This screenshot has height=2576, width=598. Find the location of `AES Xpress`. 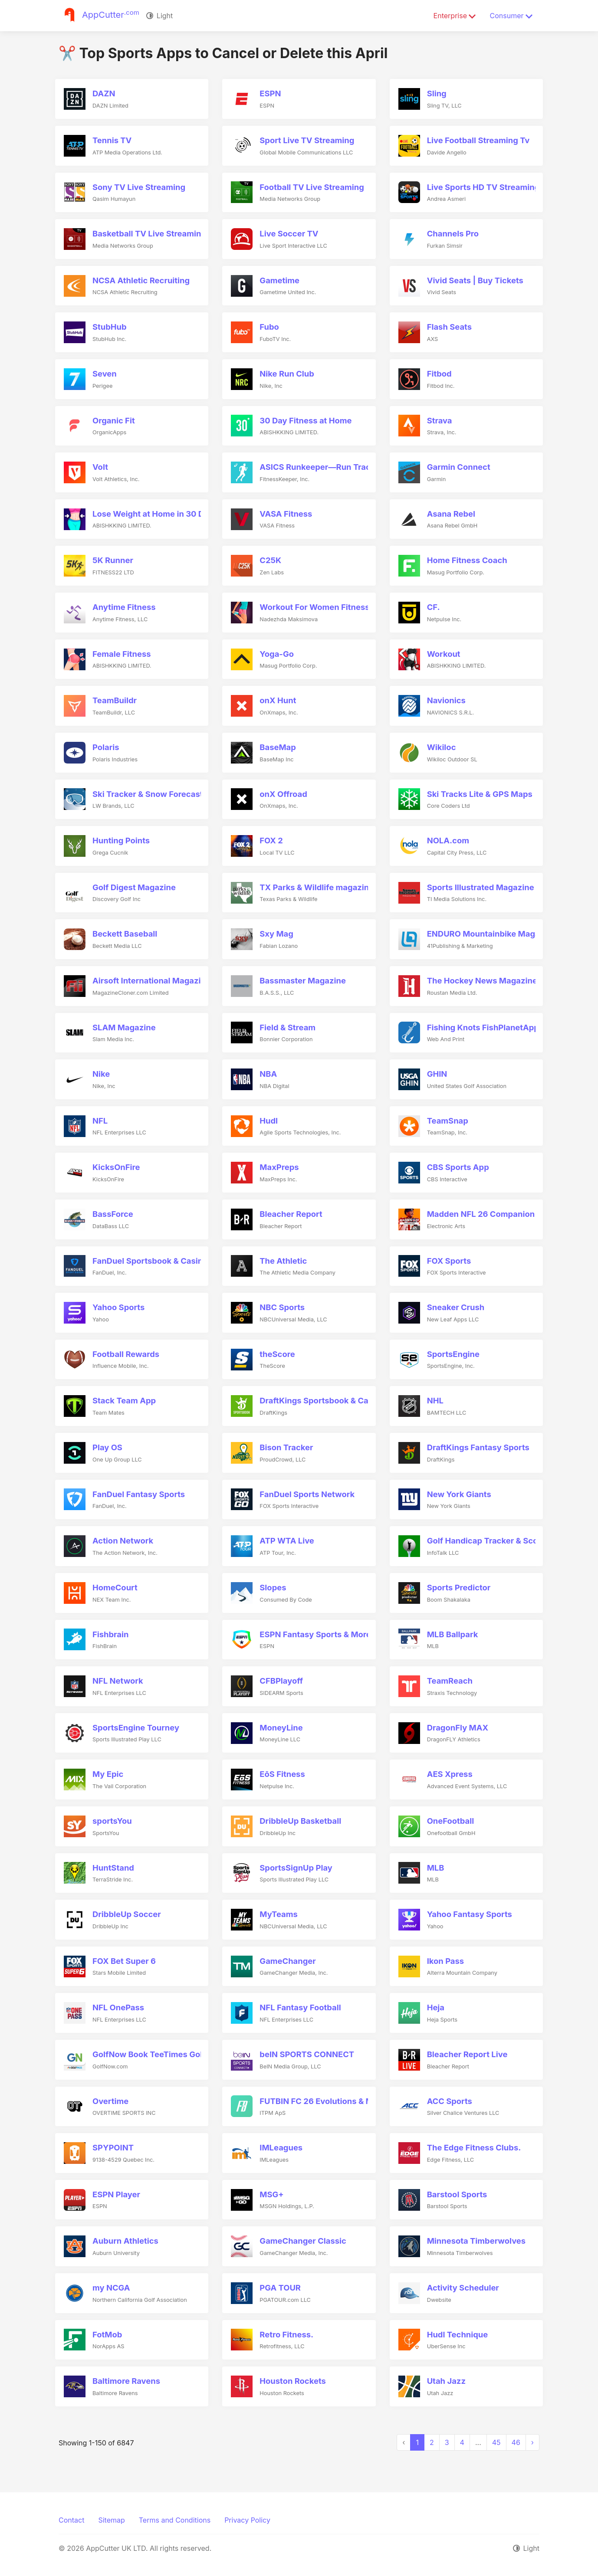

AES Xpress is located at coordinates (450, 1774).